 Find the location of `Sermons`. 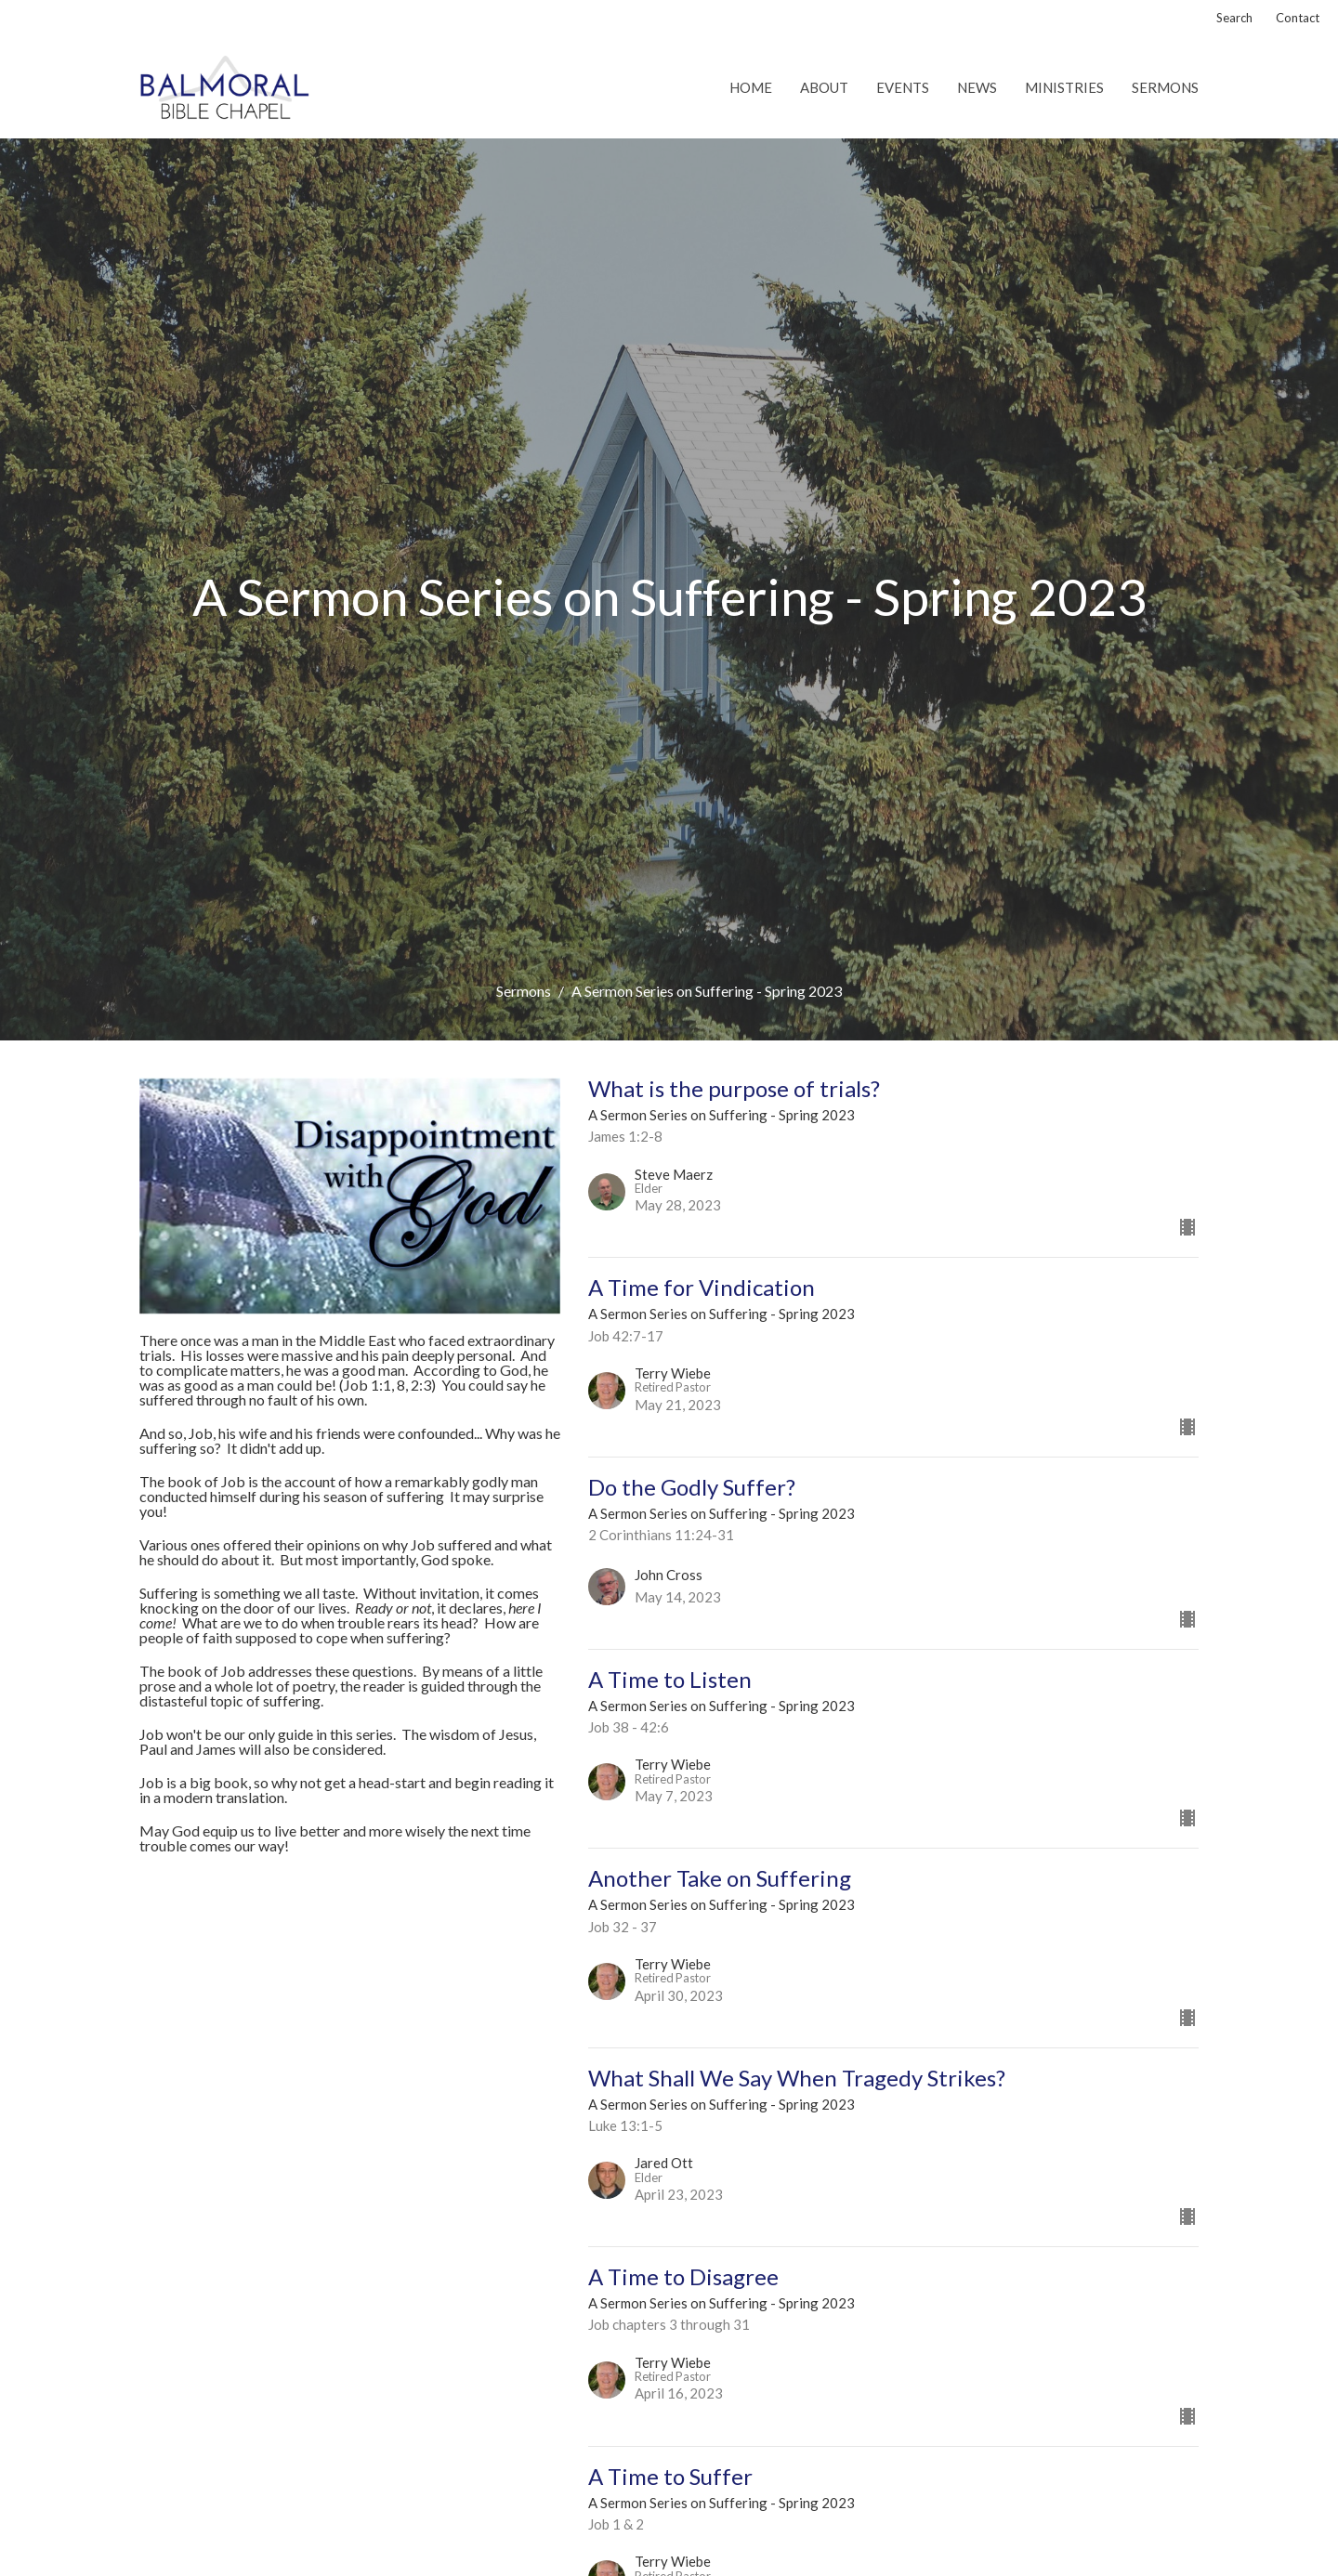

Sermons is located at coordinates (1165, 87).